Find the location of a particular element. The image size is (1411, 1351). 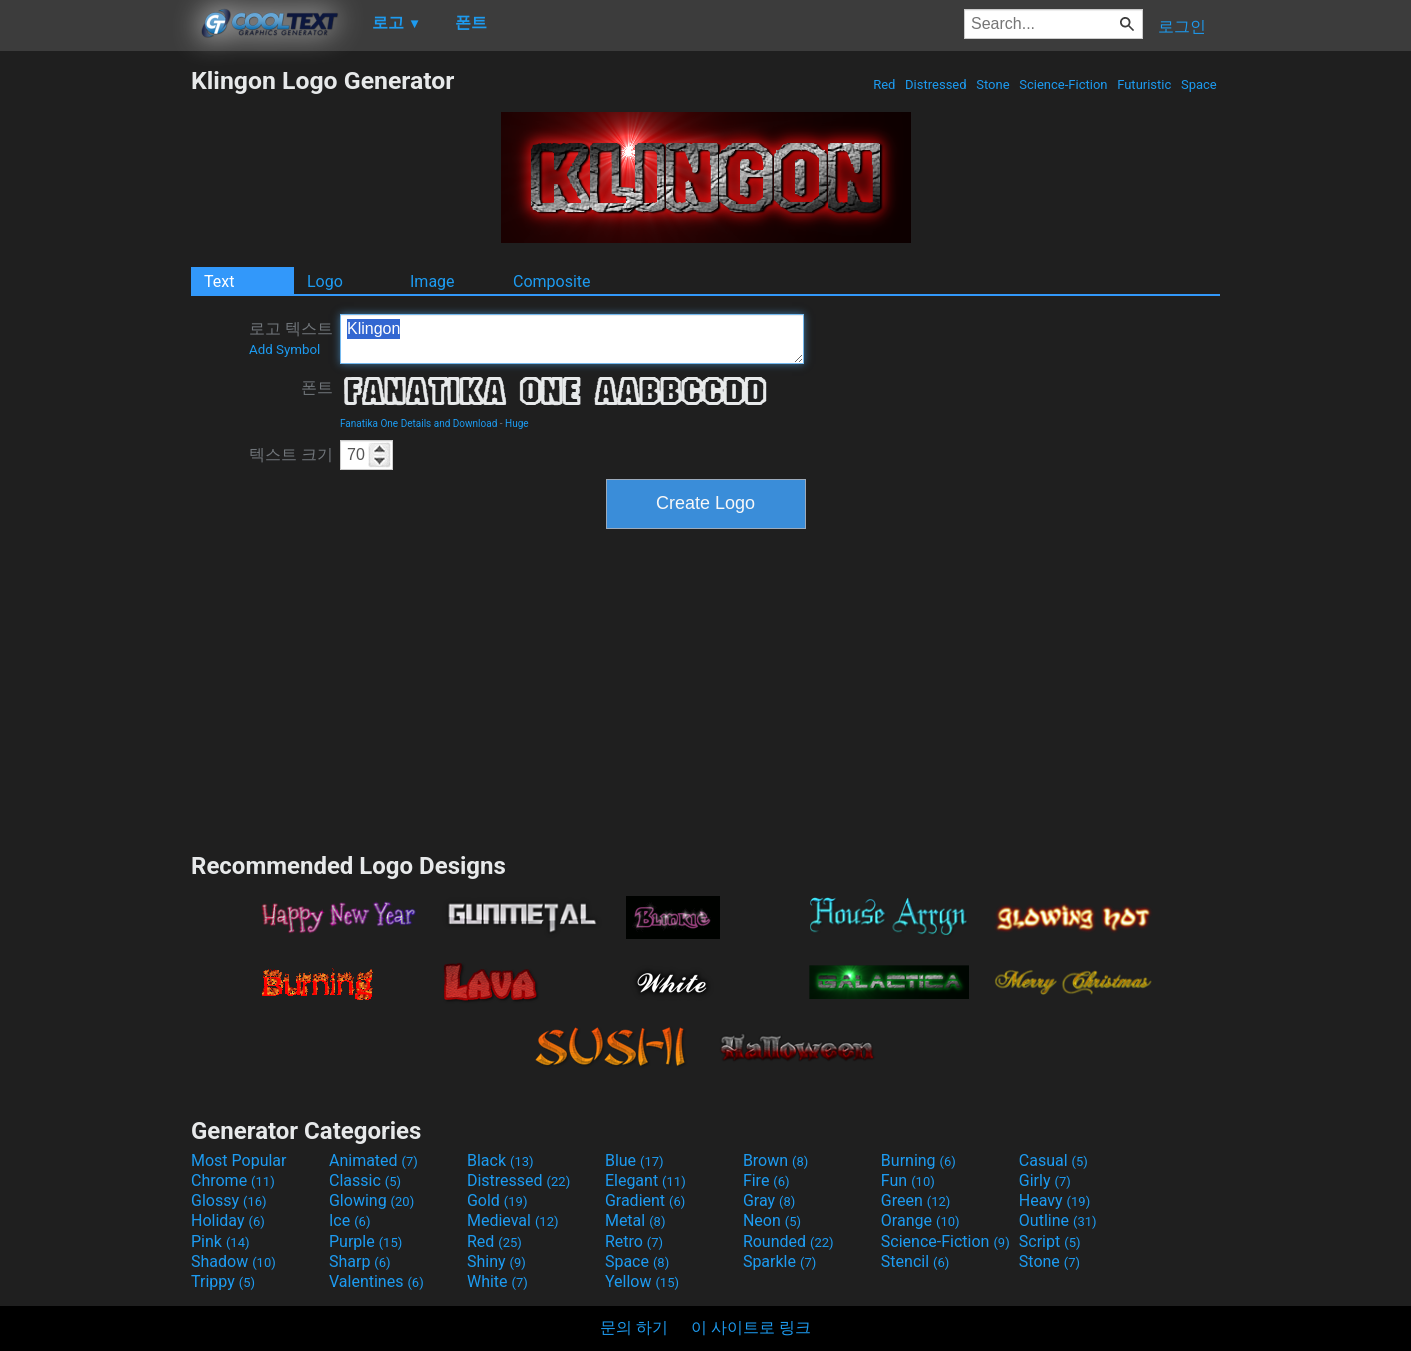

Heavy is located at coordinates (1054, 1200).